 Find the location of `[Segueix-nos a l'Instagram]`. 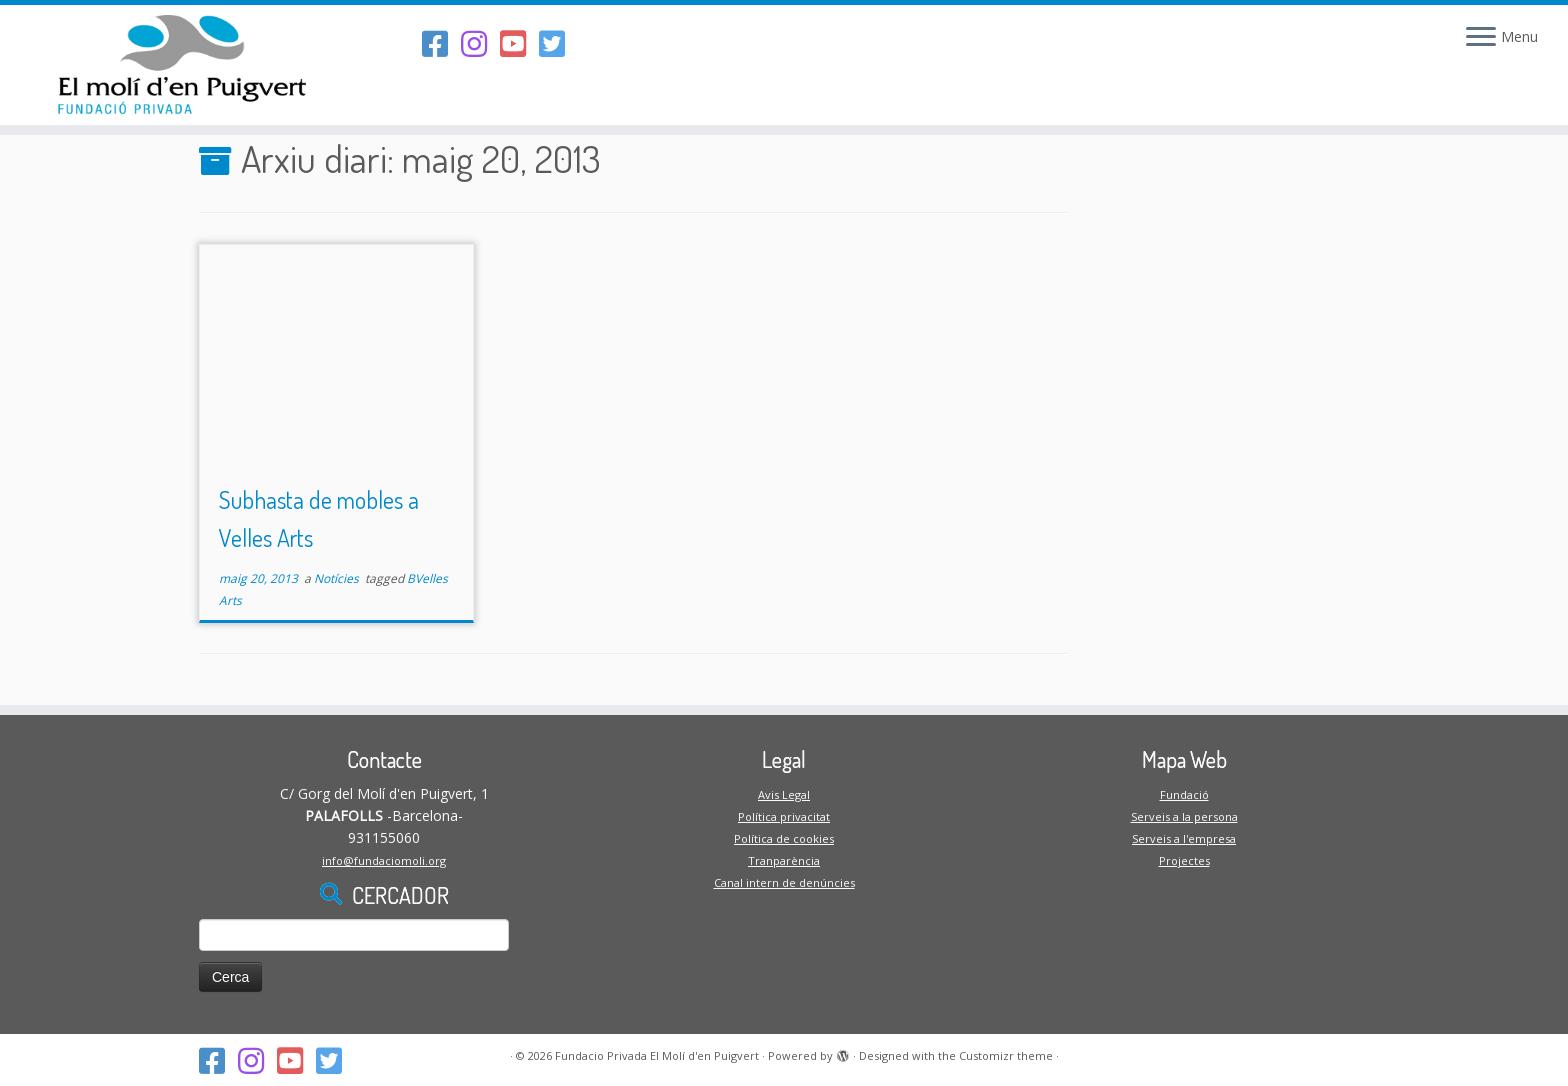

[Segueix-nos a l'Instagram] is located at coordinates (480, 43).